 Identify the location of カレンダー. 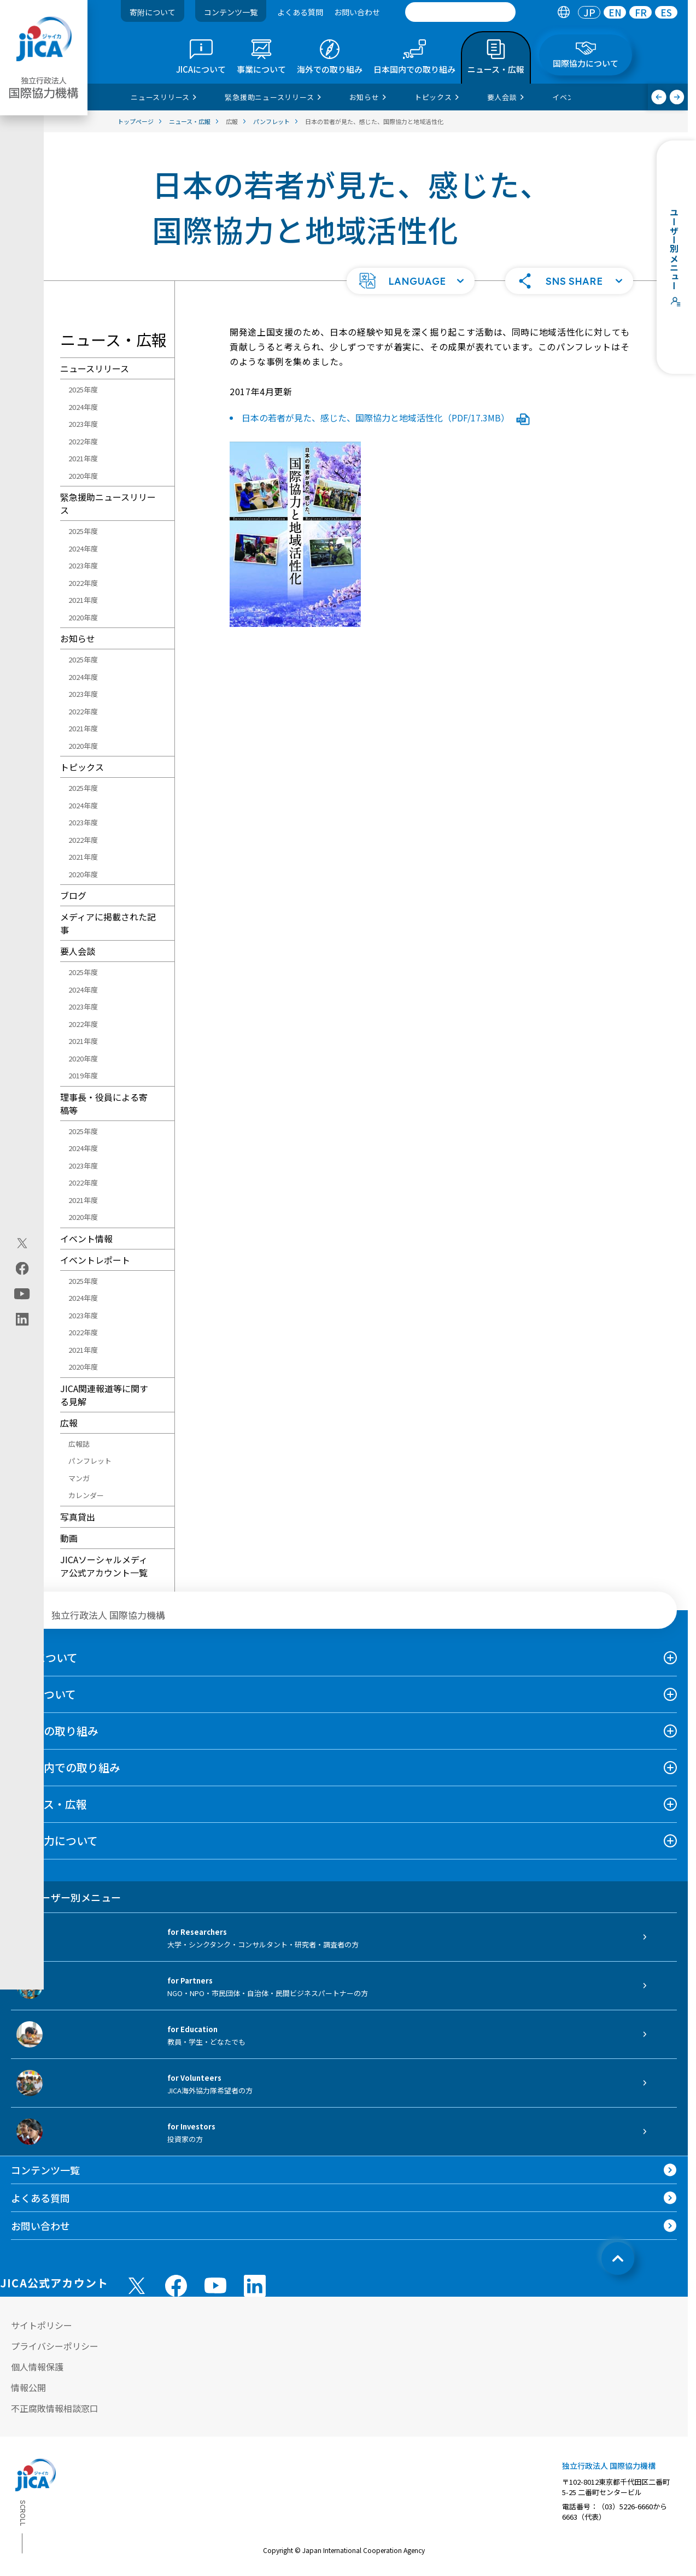
(86, 1495).